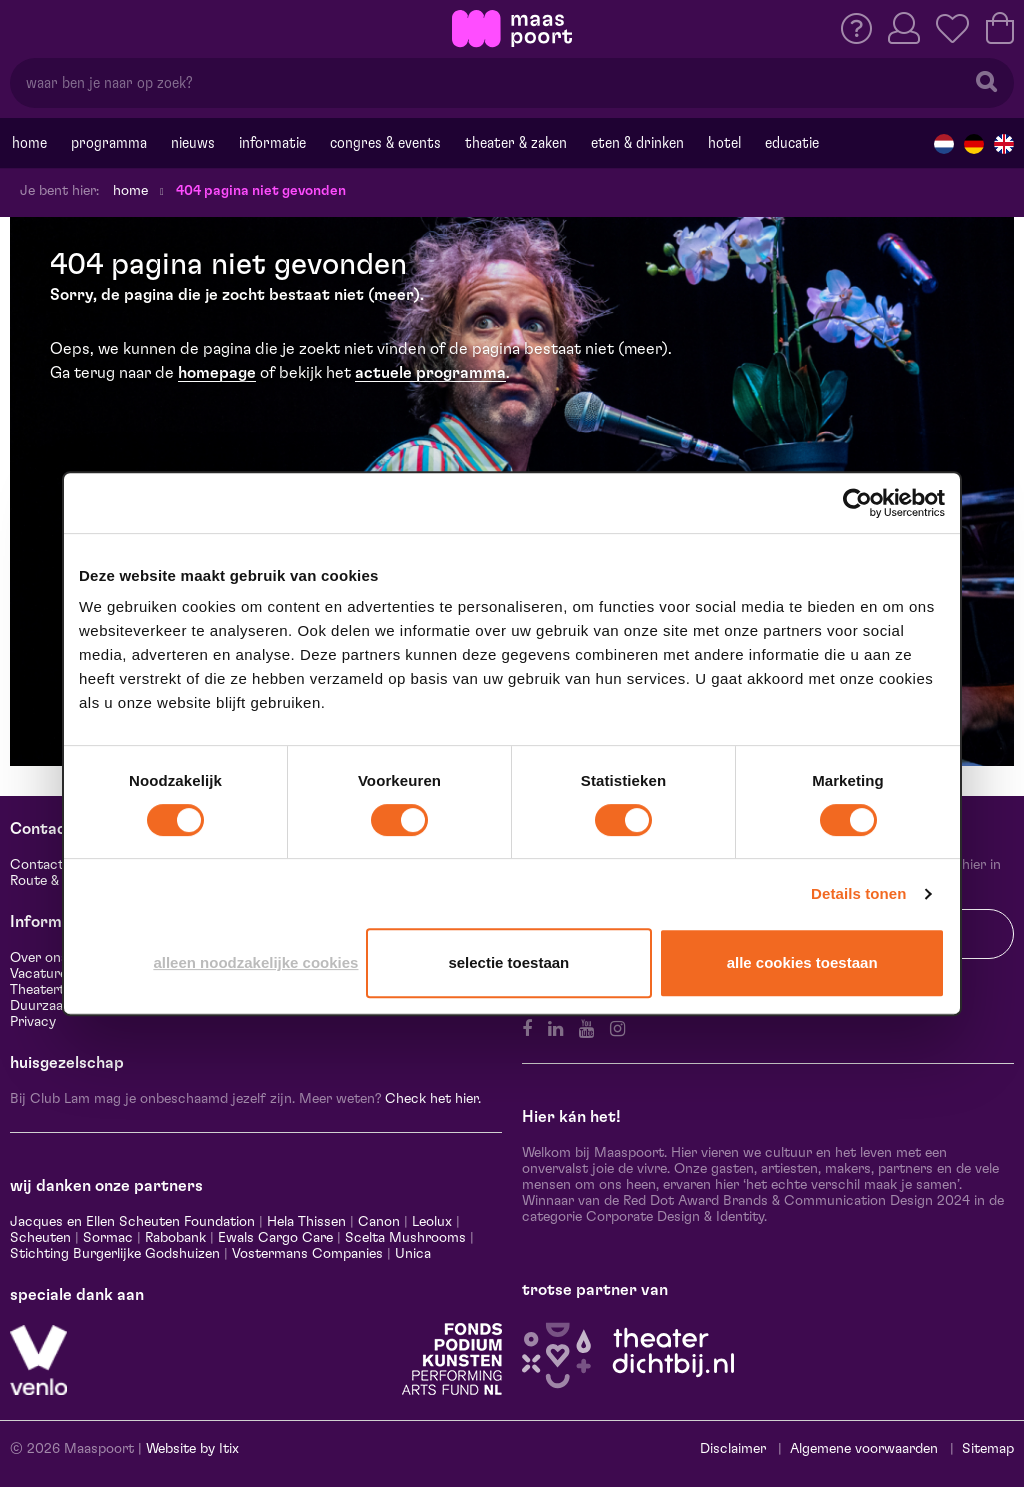  What do you see at coordinates (864, 1449) in the screenshot?
I see `Algemene voorwaarden` at bounding box center [864, 1449].